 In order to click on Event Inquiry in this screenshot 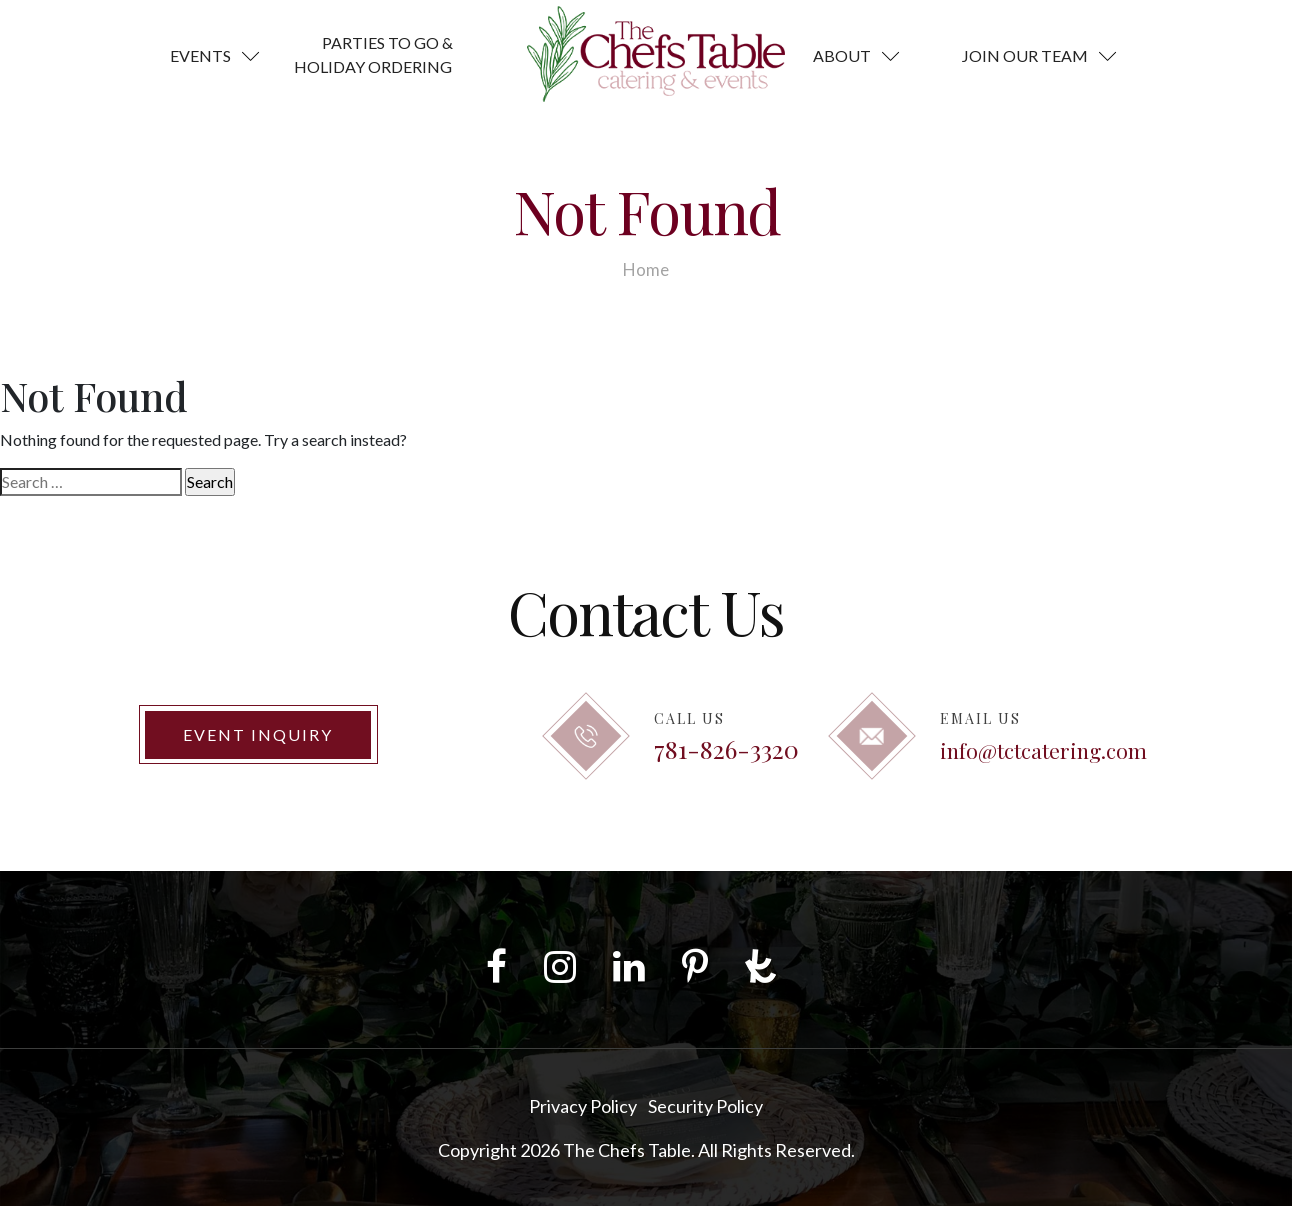, I will do `click(258, 734)`.